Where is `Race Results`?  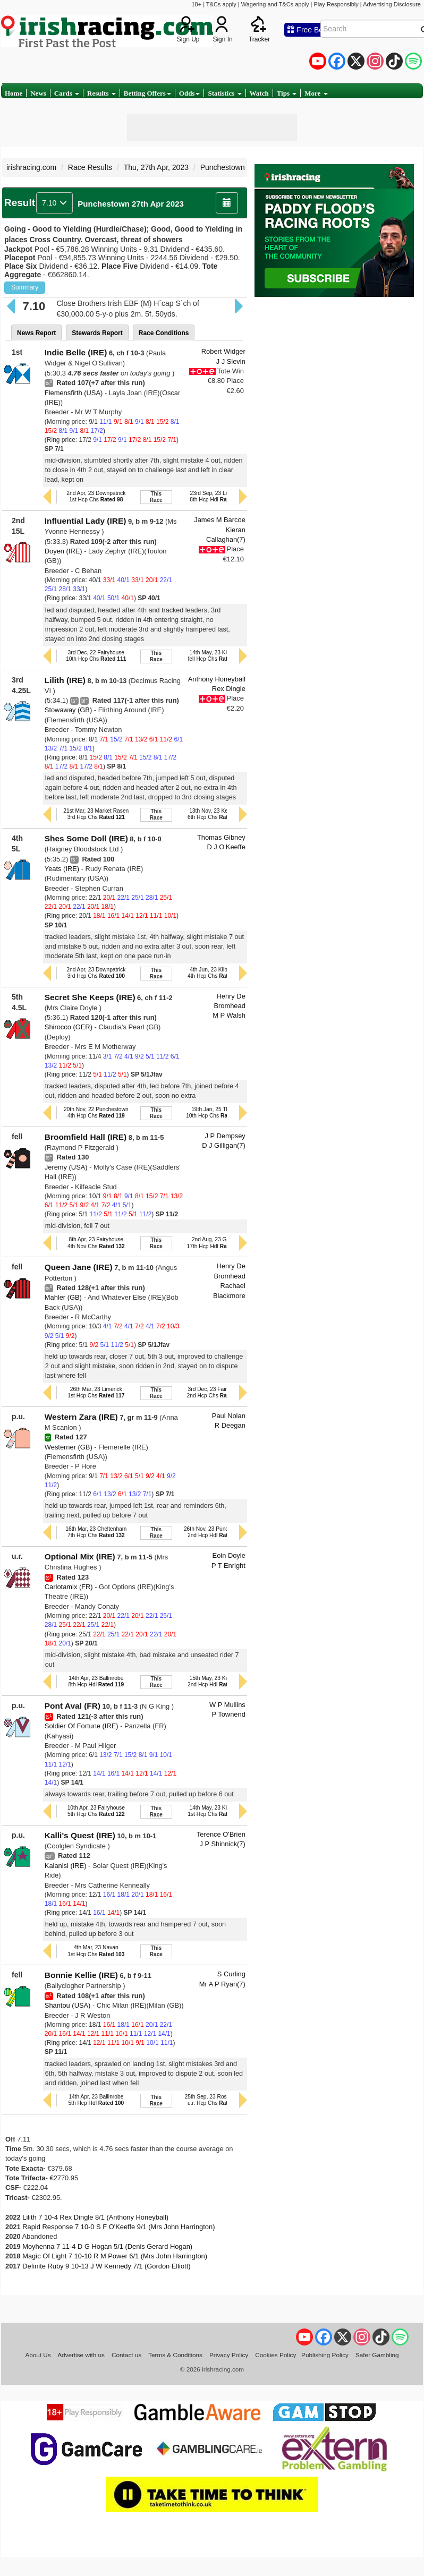
Race Results is located at coordinates (90, 167).